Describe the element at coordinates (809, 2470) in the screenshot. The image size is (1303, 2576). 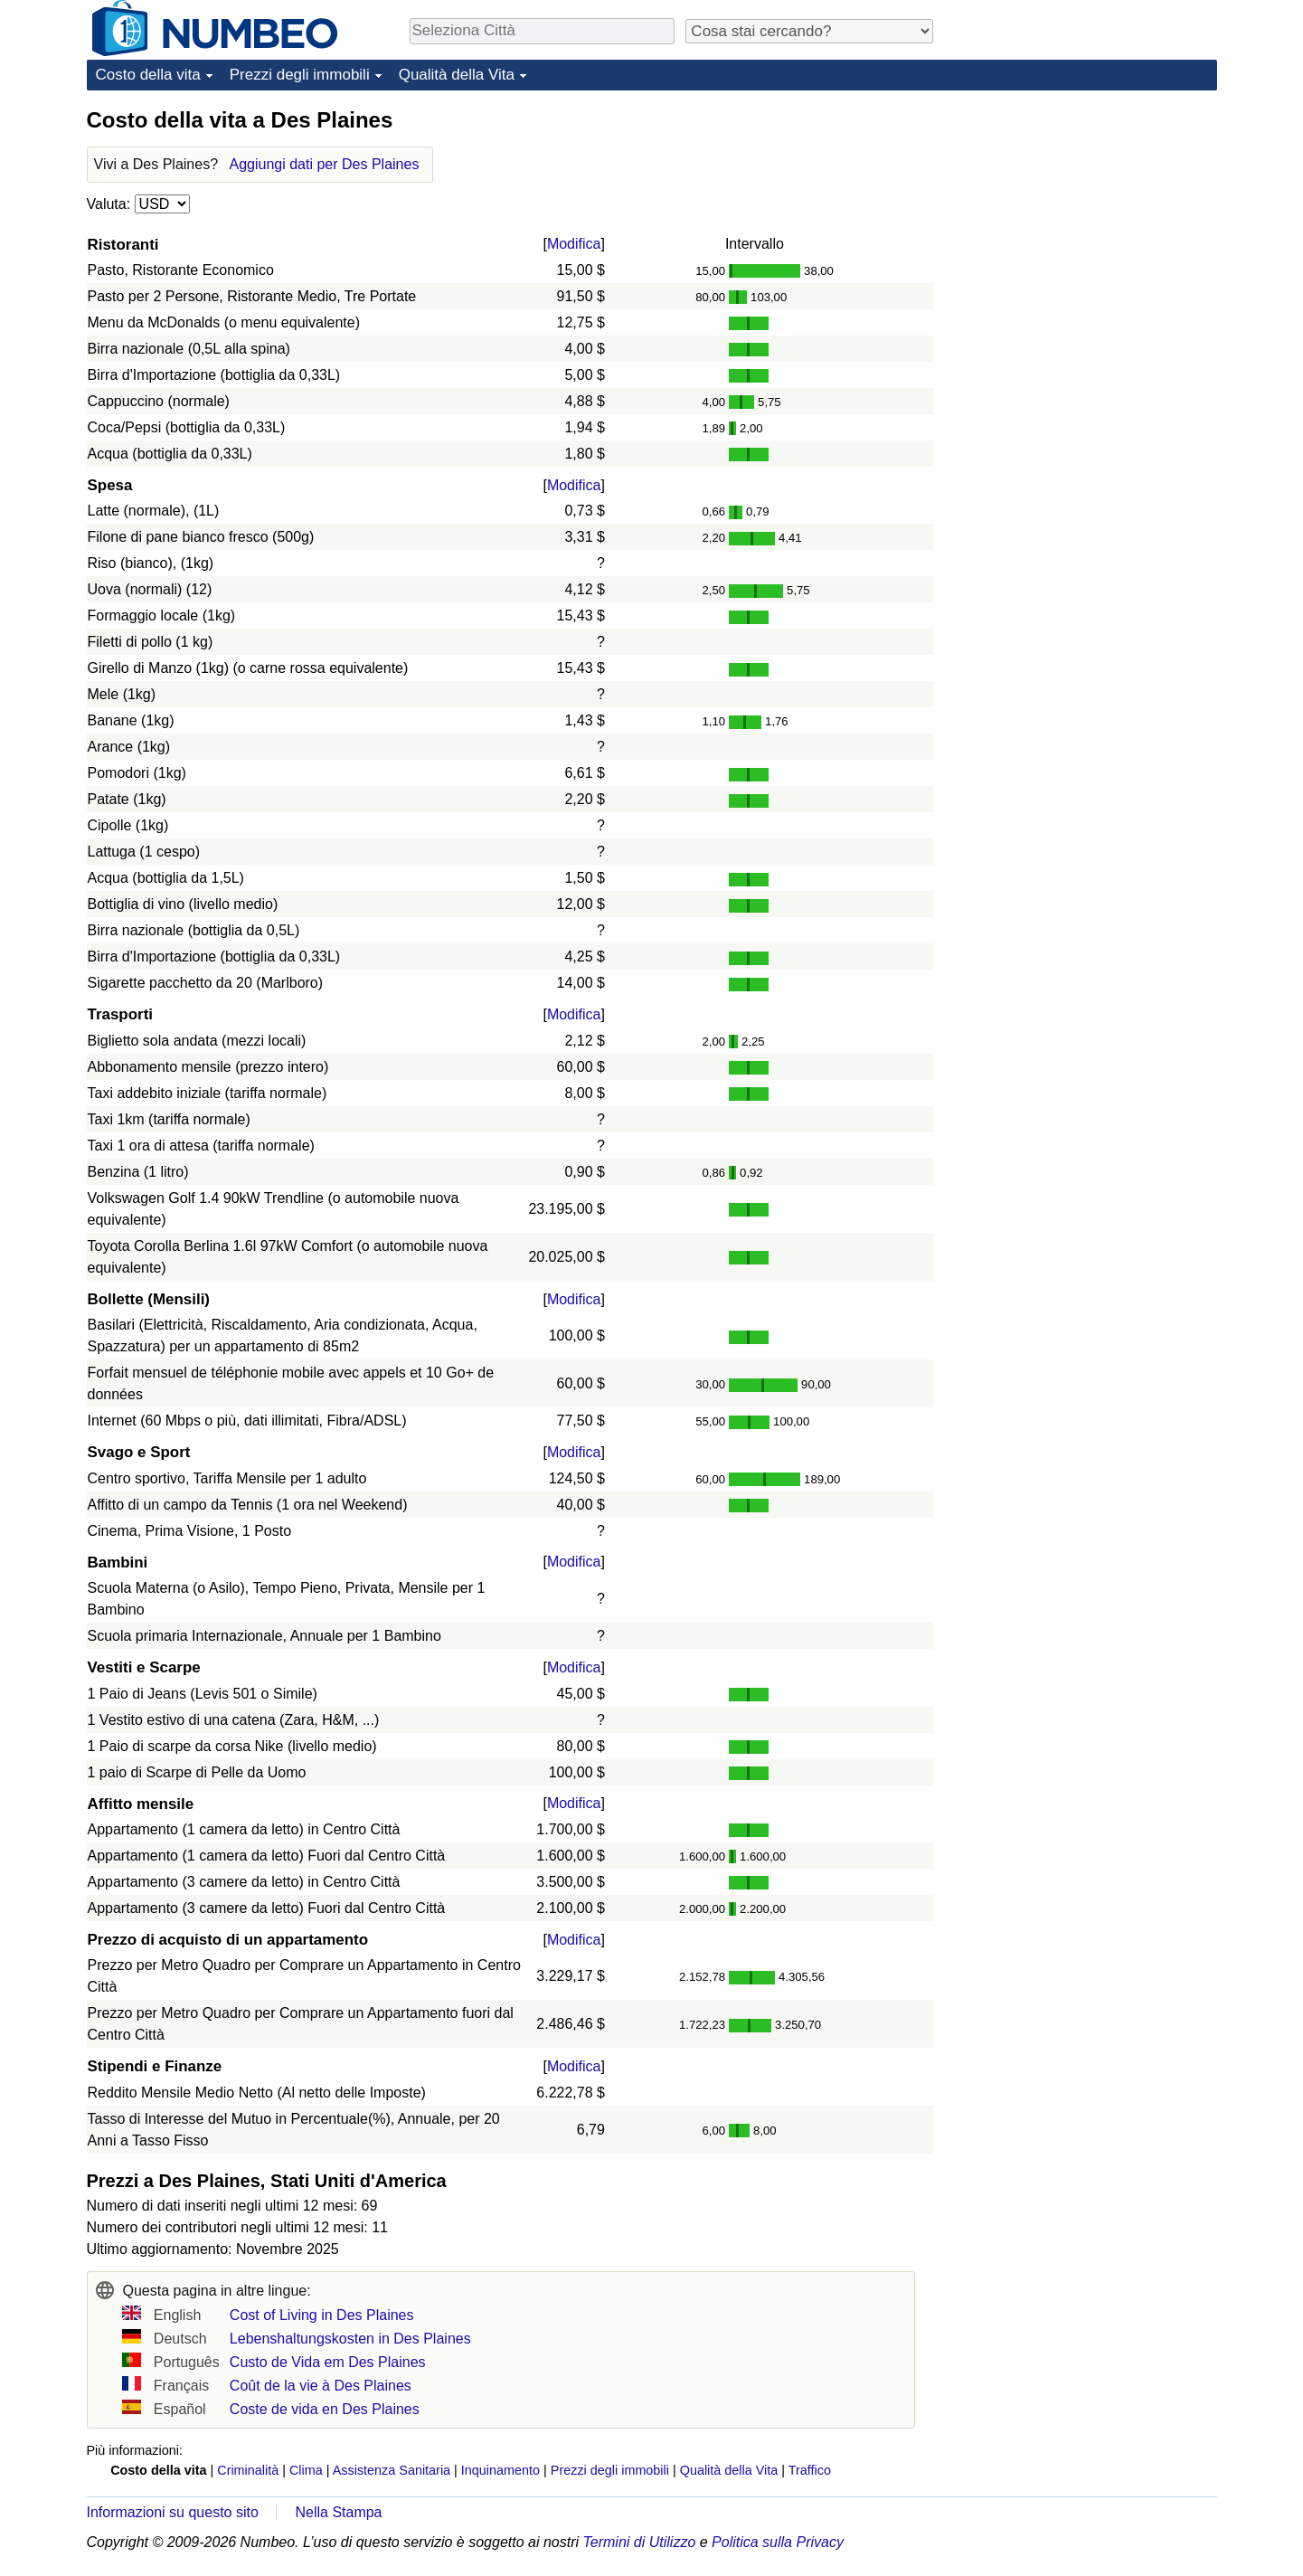
I see `Traffico` at that location.